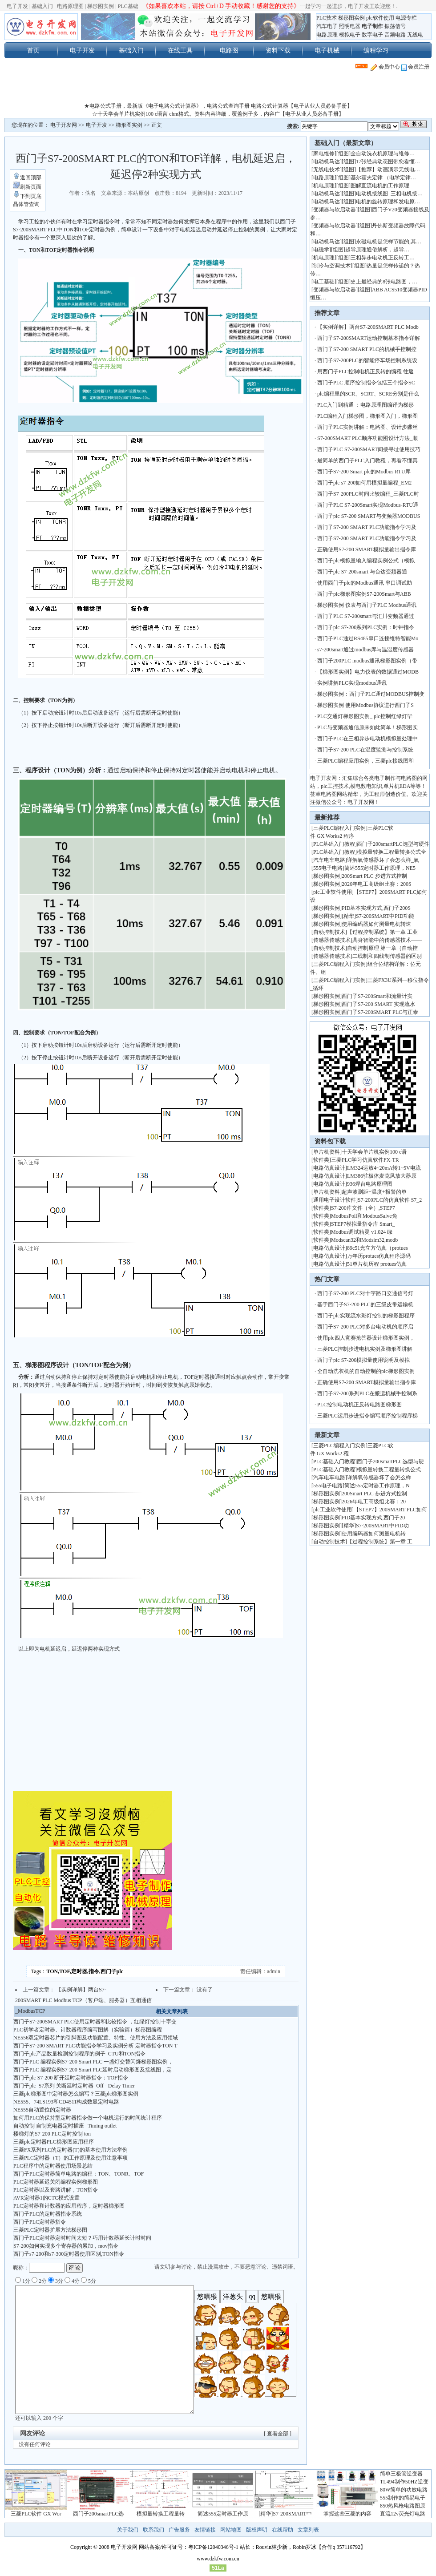 The width and height of the screenshot is (436, 2576). I want to click on 三菱plc定时器PLC梯形图应用程序, so click(53, 2142).